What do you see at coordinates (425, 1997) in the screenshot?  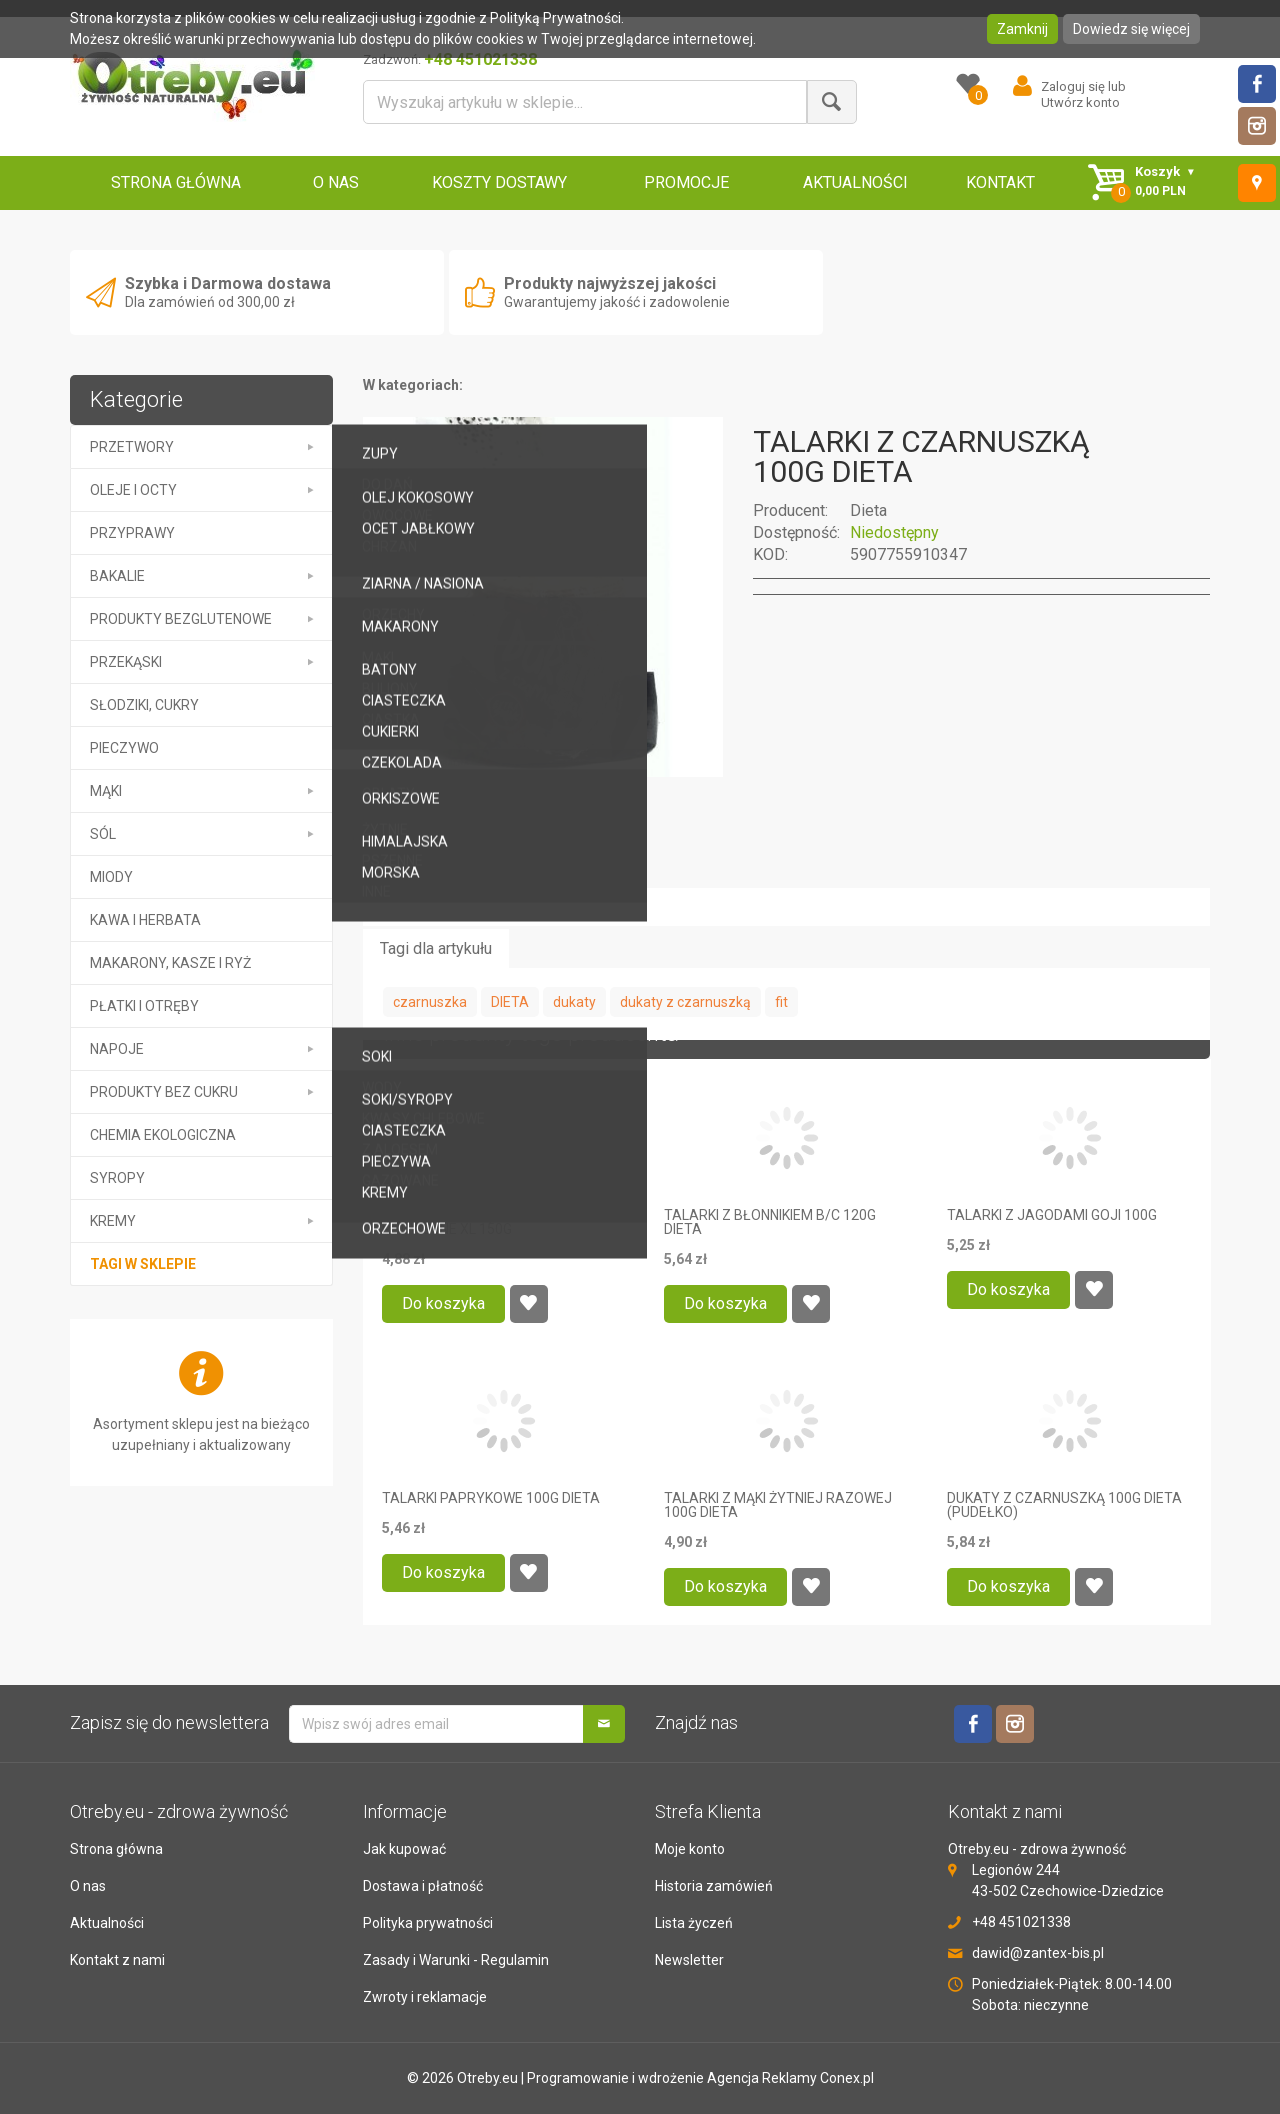 I see `Zwroty i reklamacje` at bounding box center [425, 1997].